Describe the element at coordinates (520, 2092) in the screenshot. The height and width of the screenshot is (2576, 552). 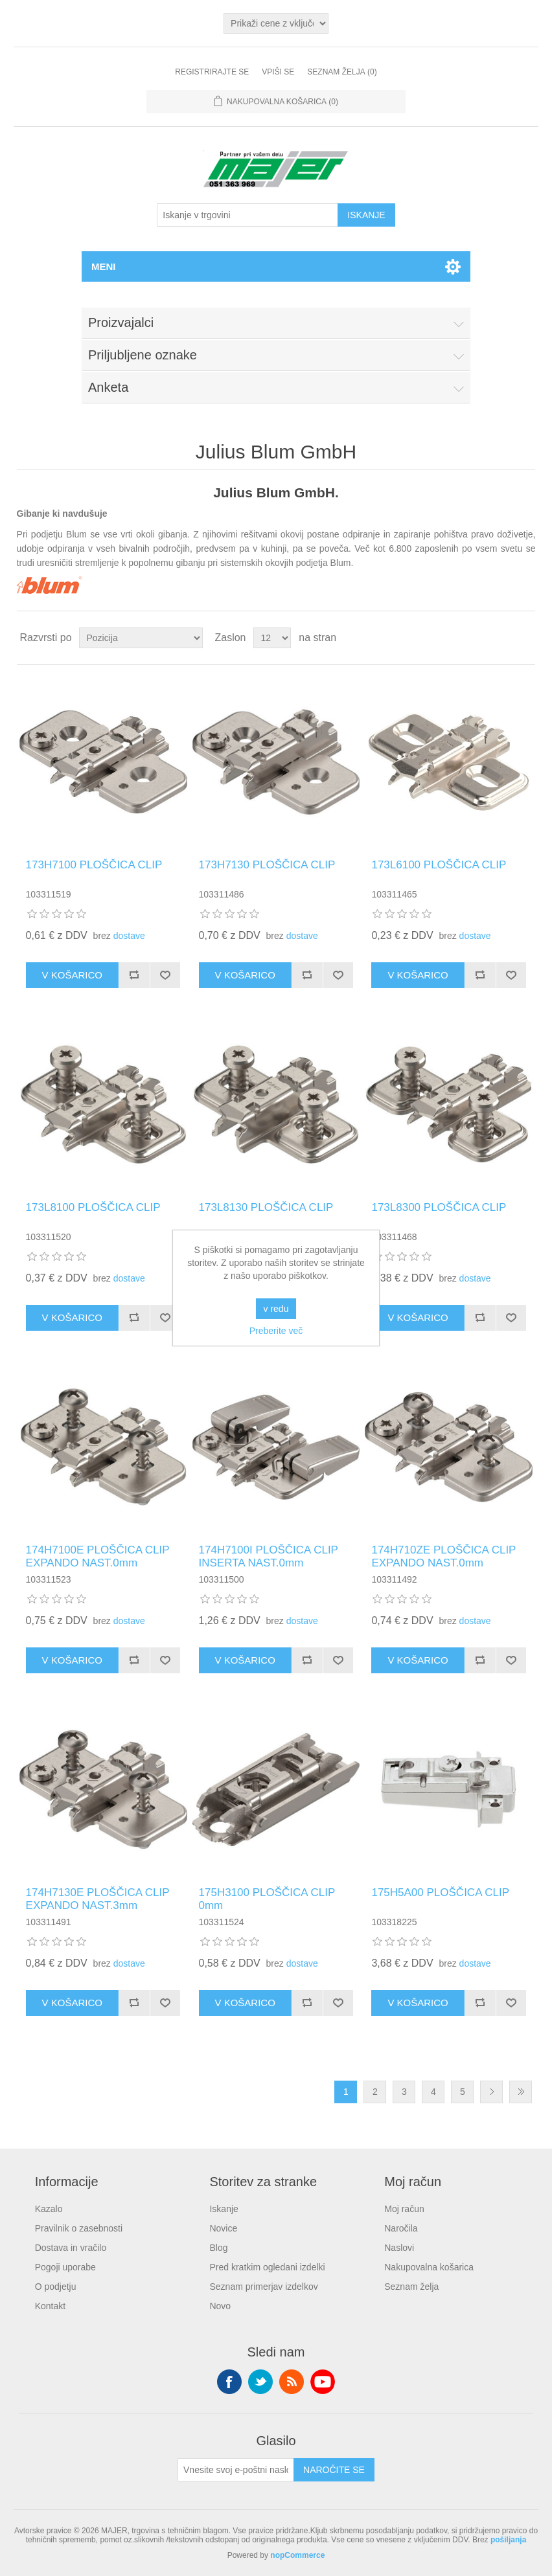
I see `Zadnja` at that location.